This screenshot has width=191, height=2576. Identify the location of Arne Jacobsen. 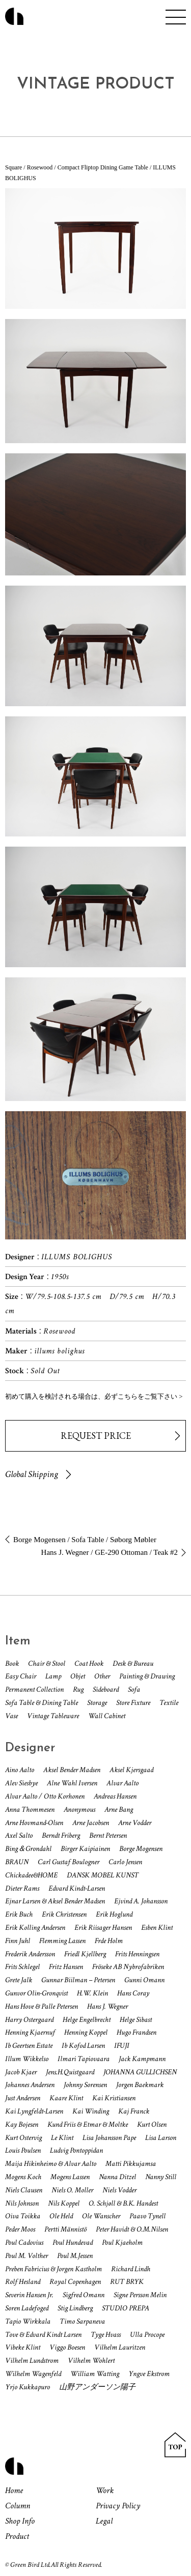
(90, 1823).